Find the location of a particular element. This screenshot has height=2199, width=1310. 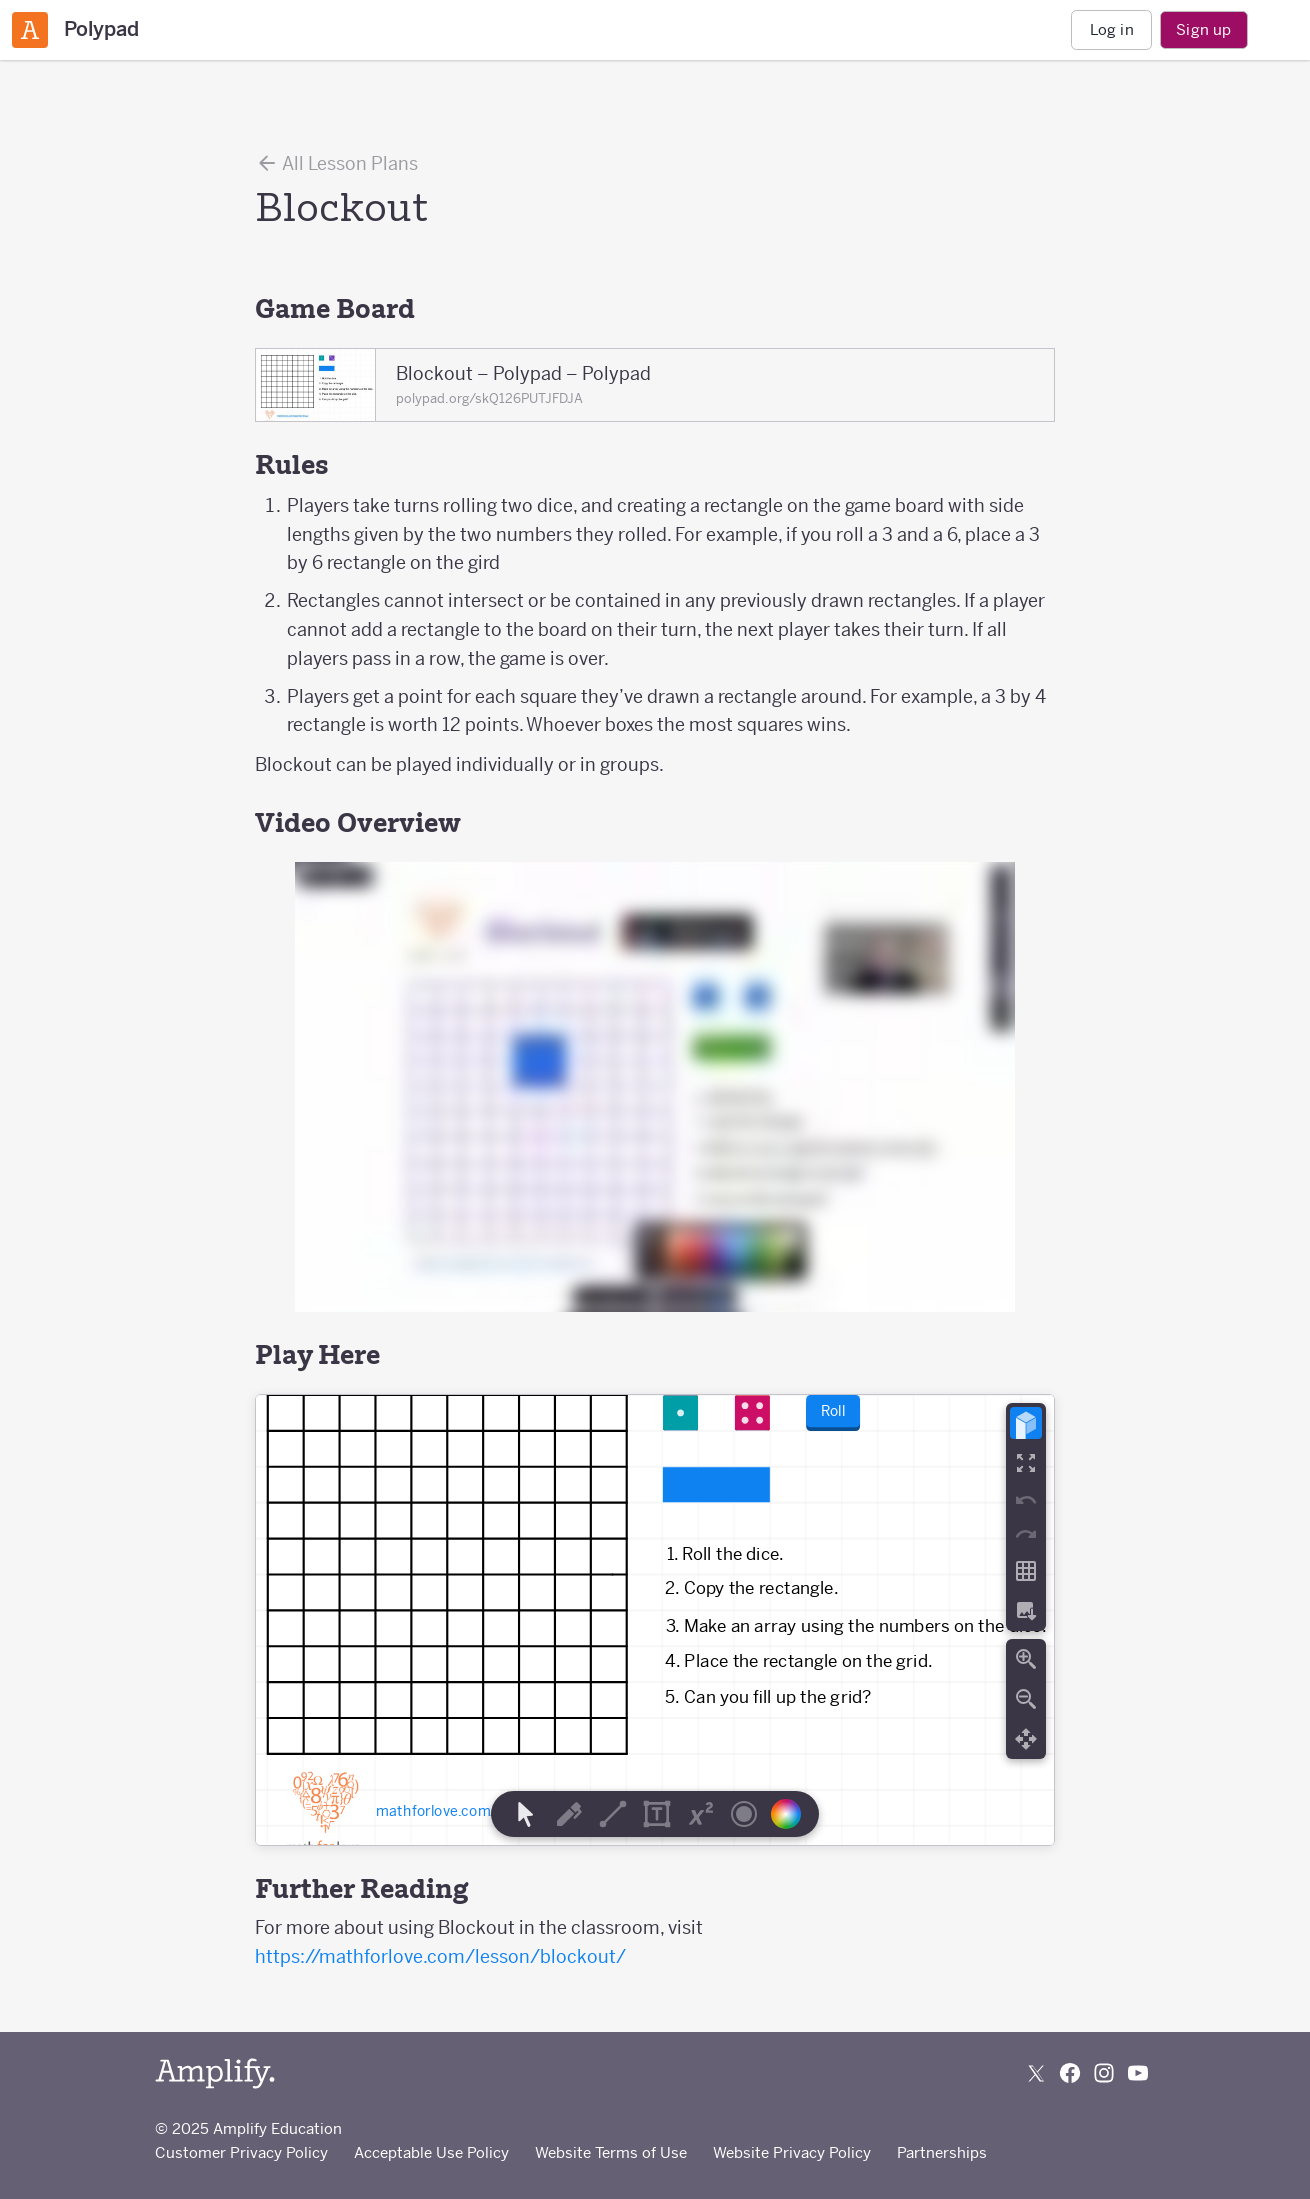

https://mathforlove.com/lesson/blockout/ is located at coordinates (440, 1956).